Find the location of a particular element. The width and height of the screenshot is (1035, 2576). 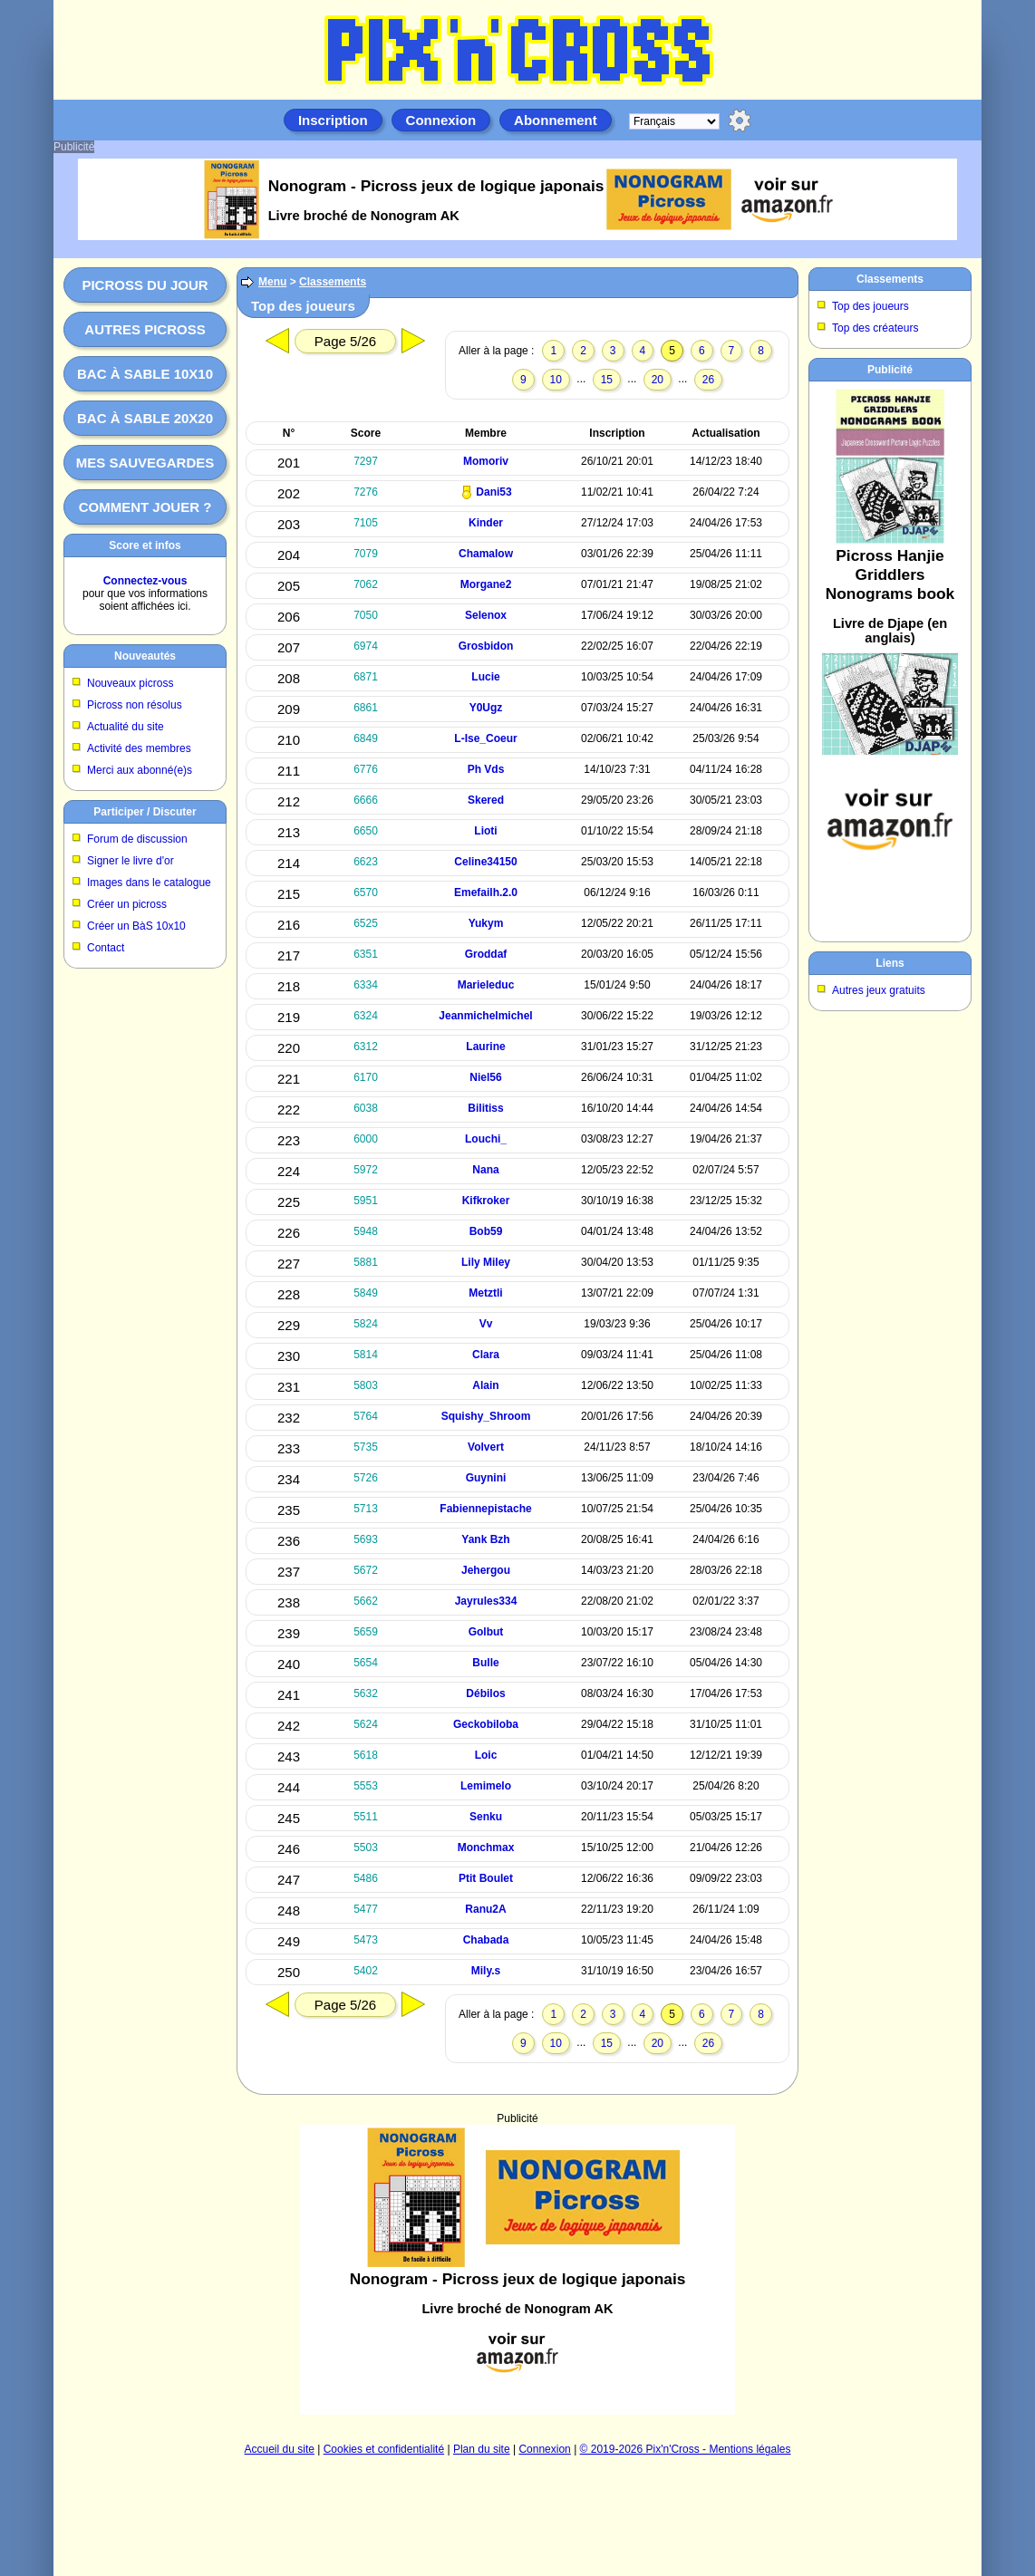

Momoriv is located at coordinates (485, 461).